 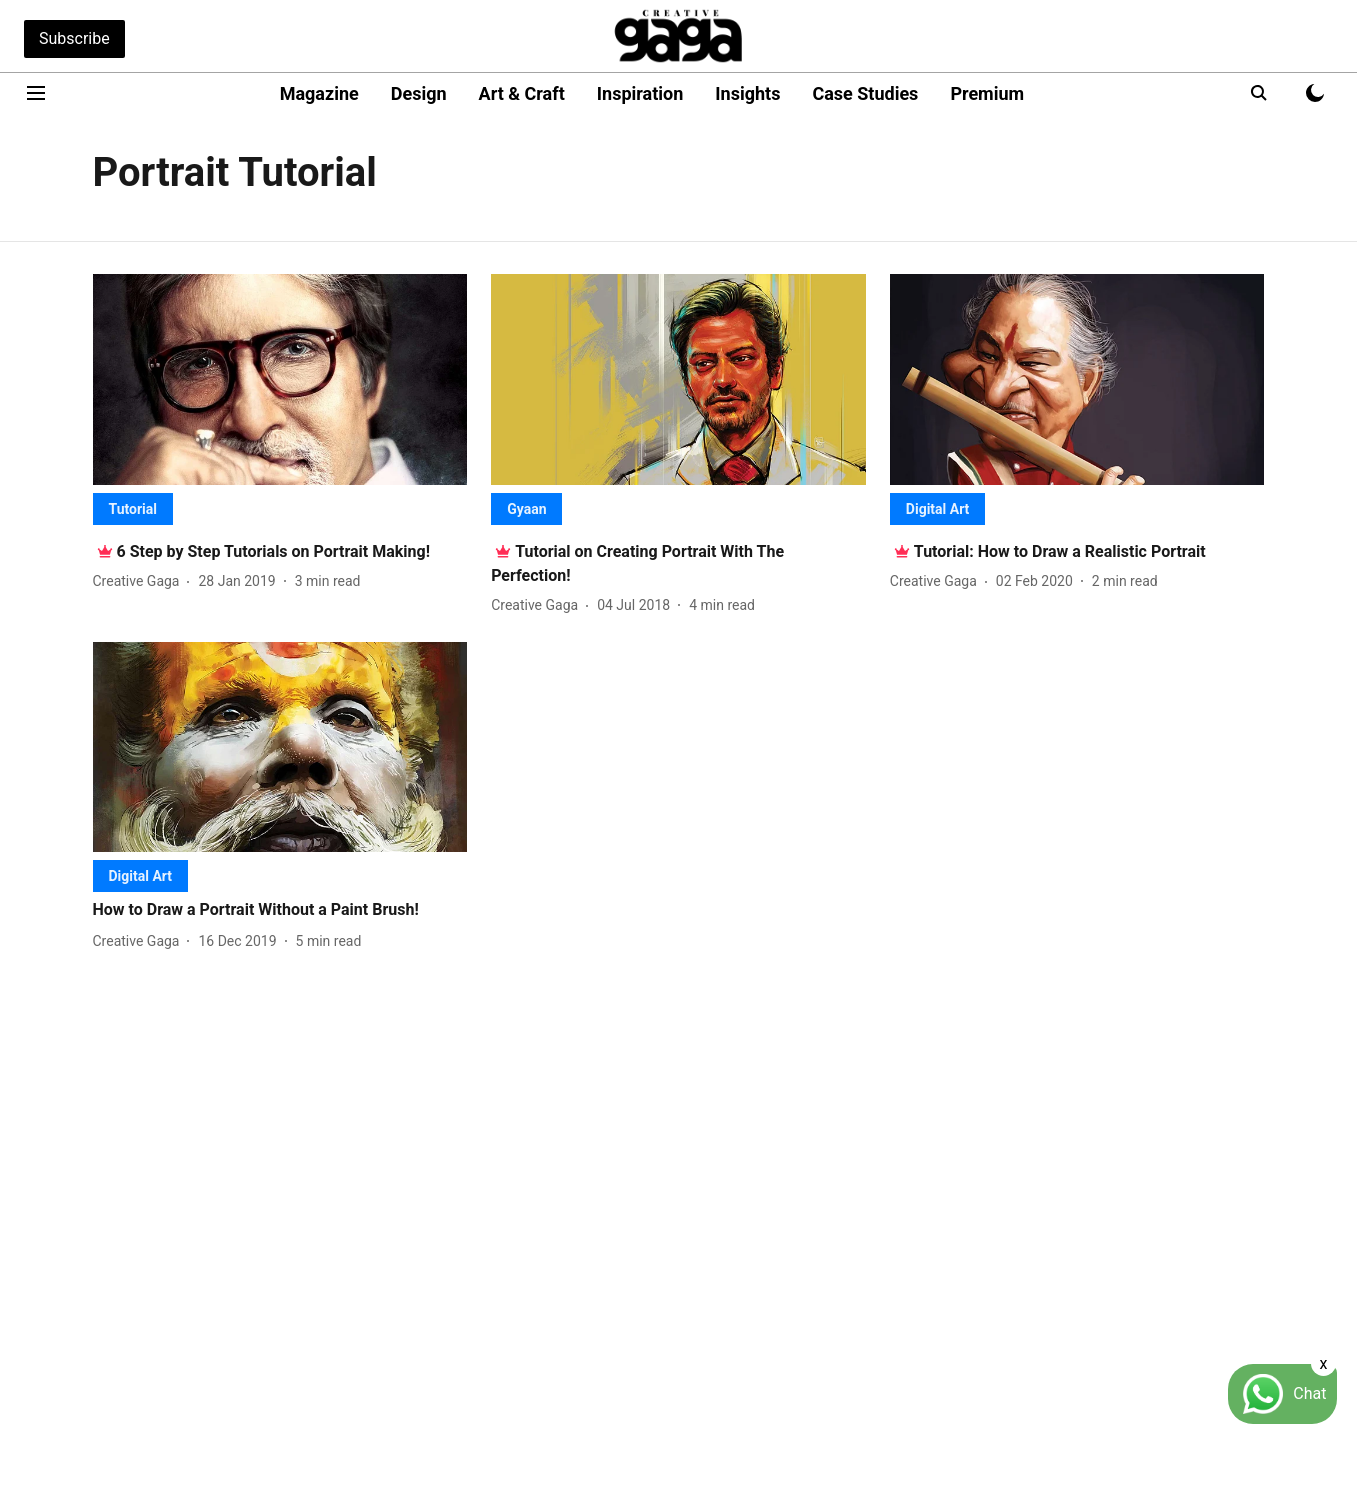 I want to click on [fallback-hero-image], so click(x=280, y=379).